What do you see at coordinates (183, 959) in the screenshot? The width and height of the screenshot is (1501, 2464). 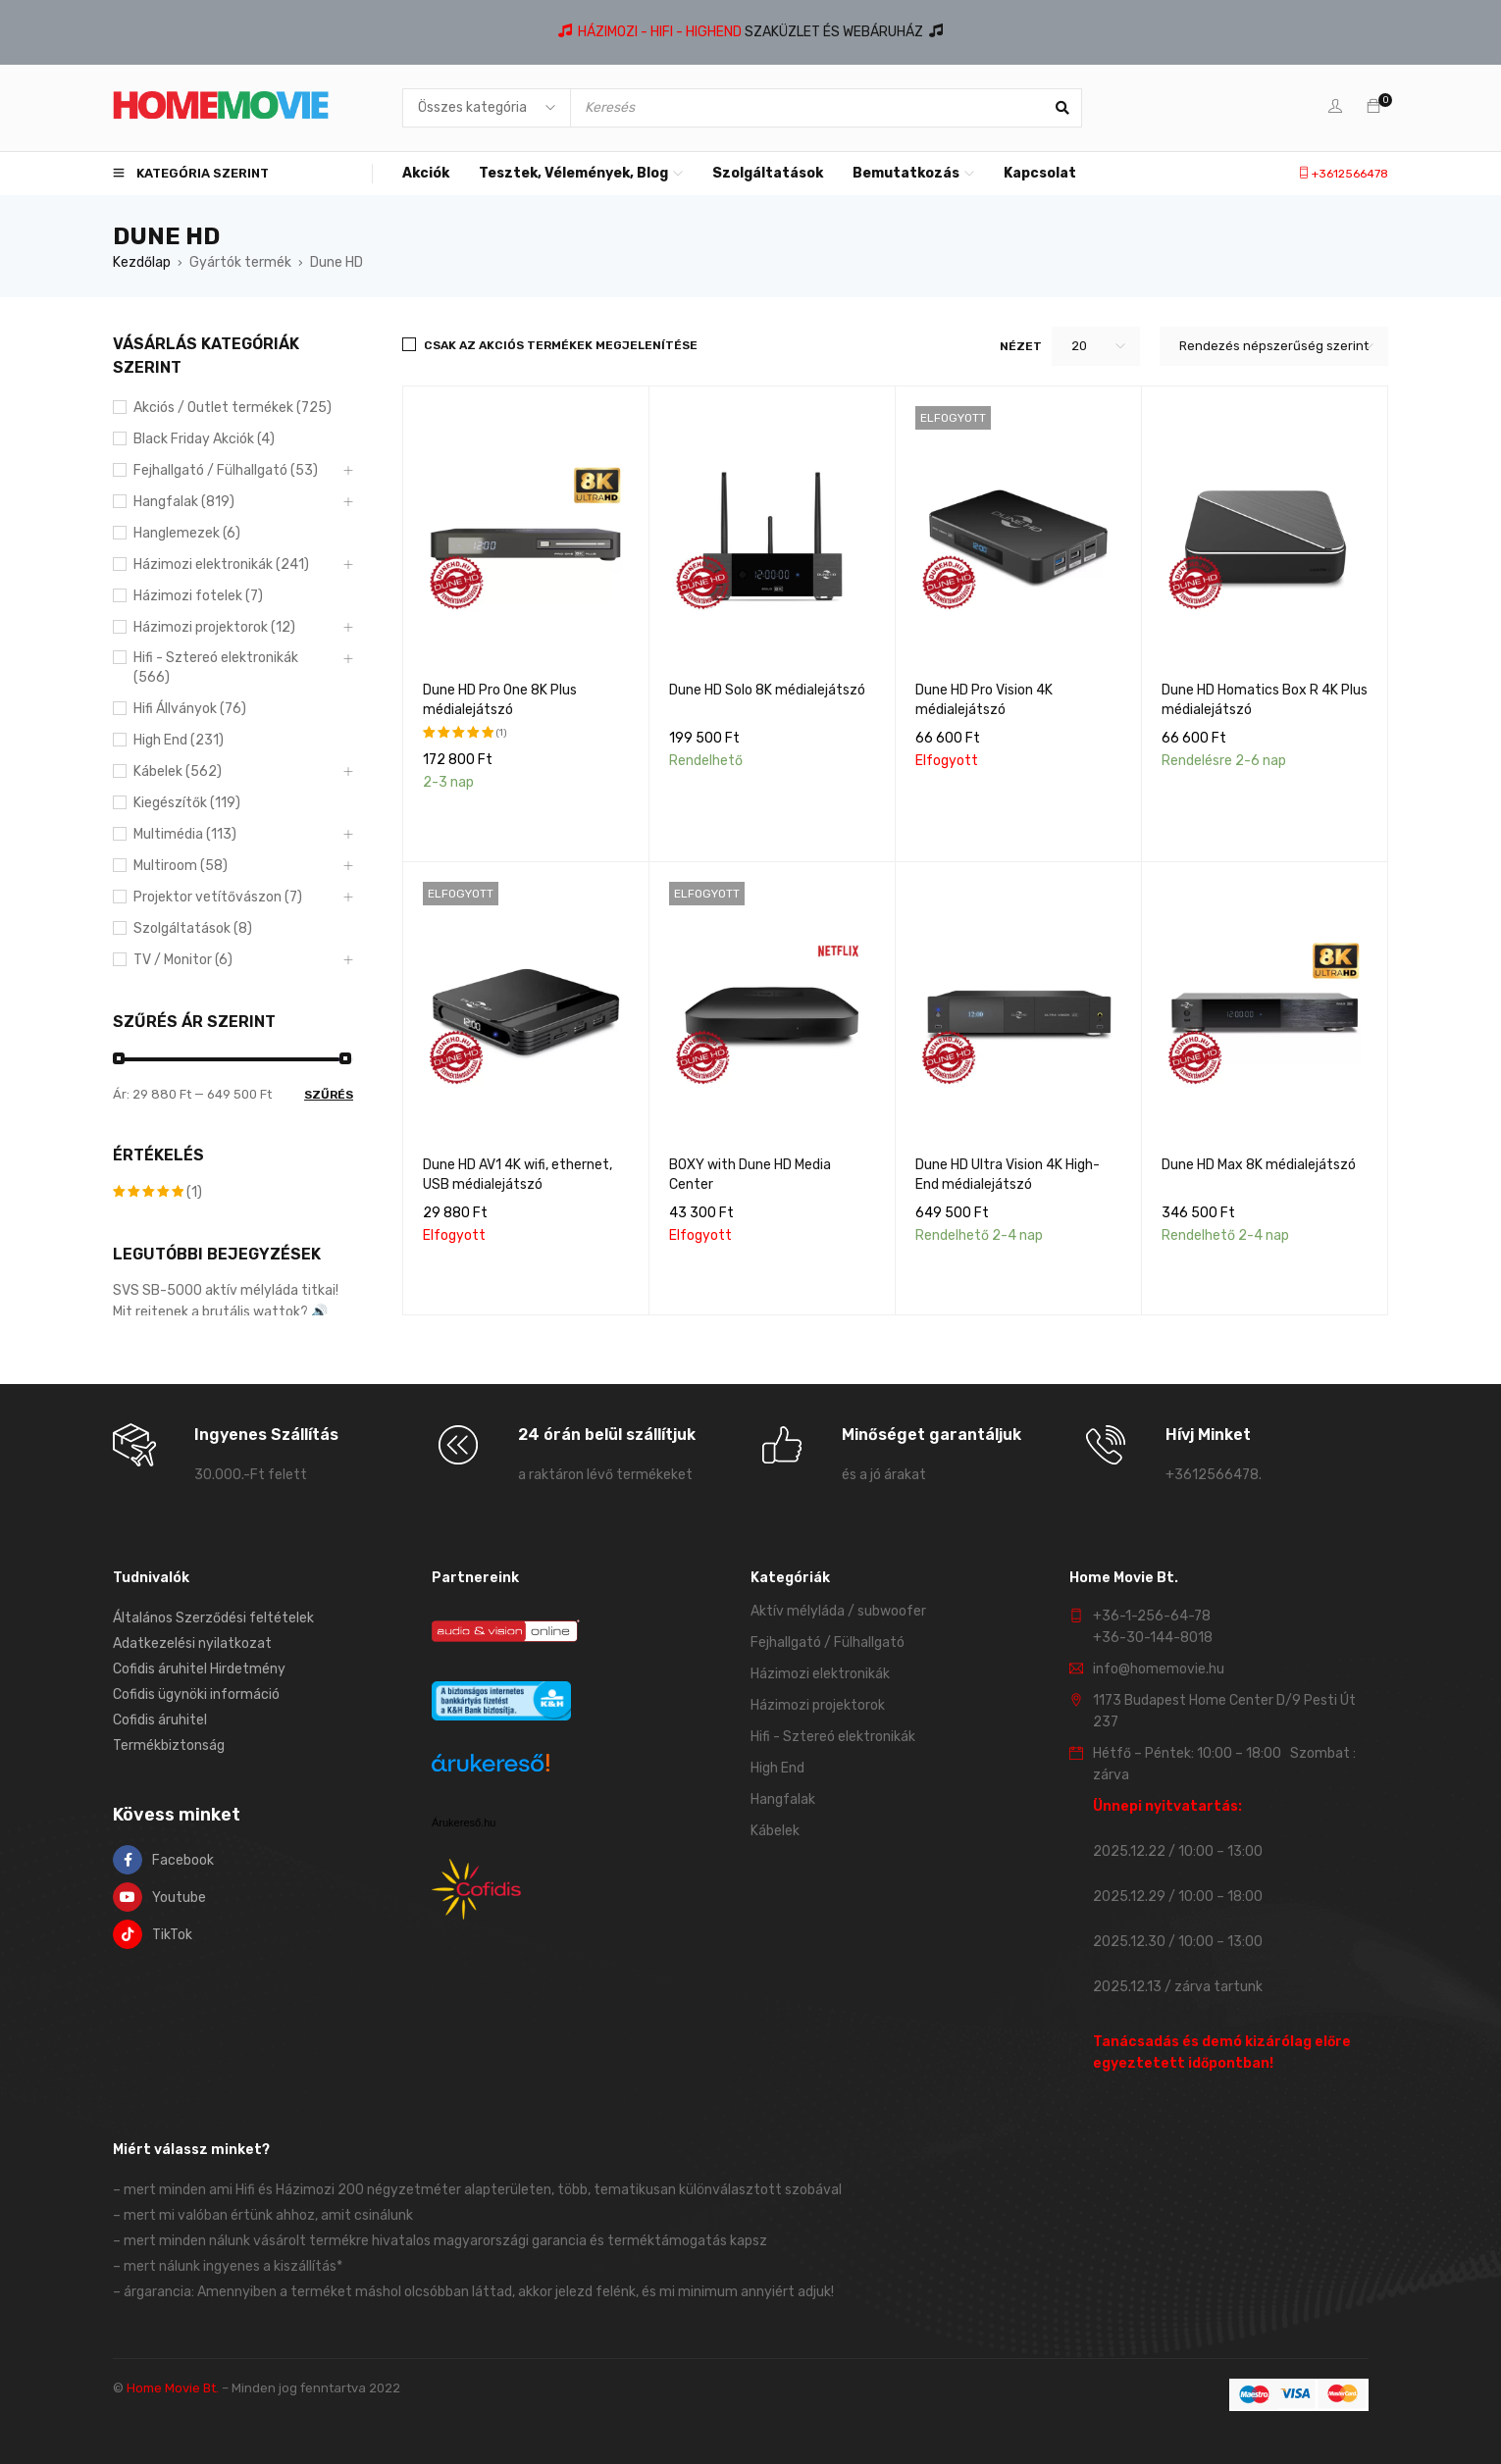 I see `TV / Monitor (6)` at bounding box center [183, 959].